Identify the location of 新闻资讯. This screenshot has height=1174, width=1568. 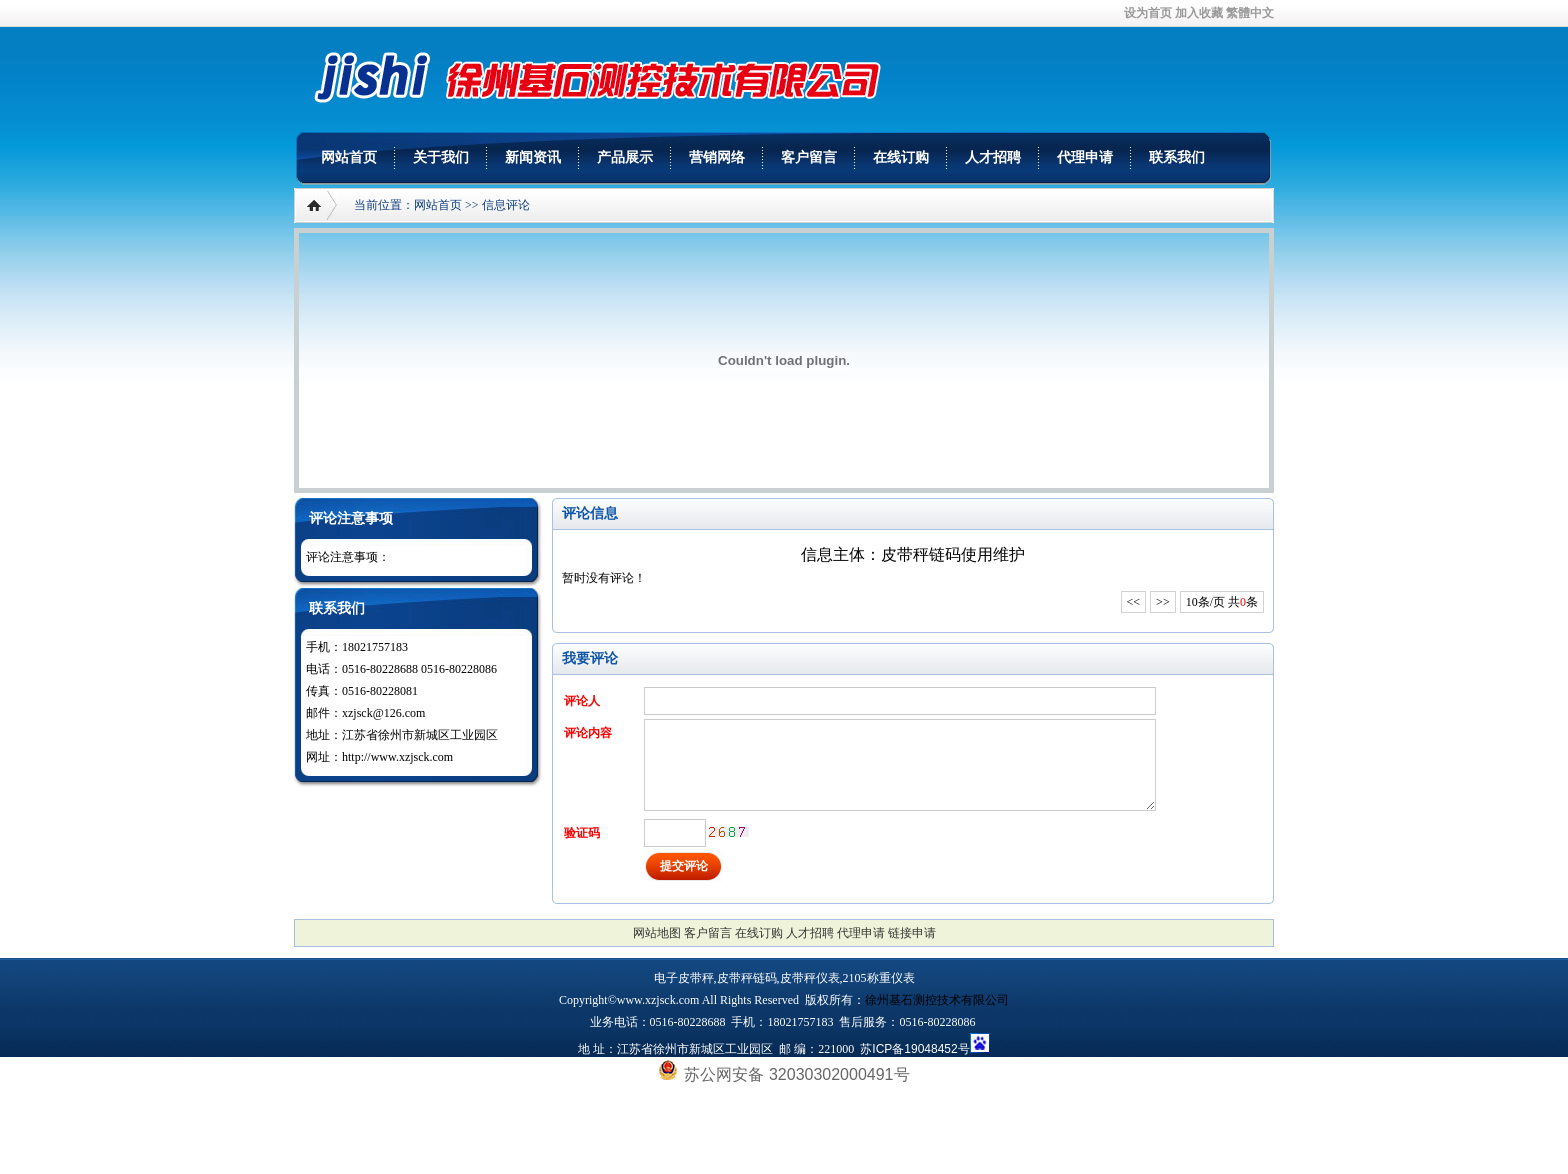
(533, 157).